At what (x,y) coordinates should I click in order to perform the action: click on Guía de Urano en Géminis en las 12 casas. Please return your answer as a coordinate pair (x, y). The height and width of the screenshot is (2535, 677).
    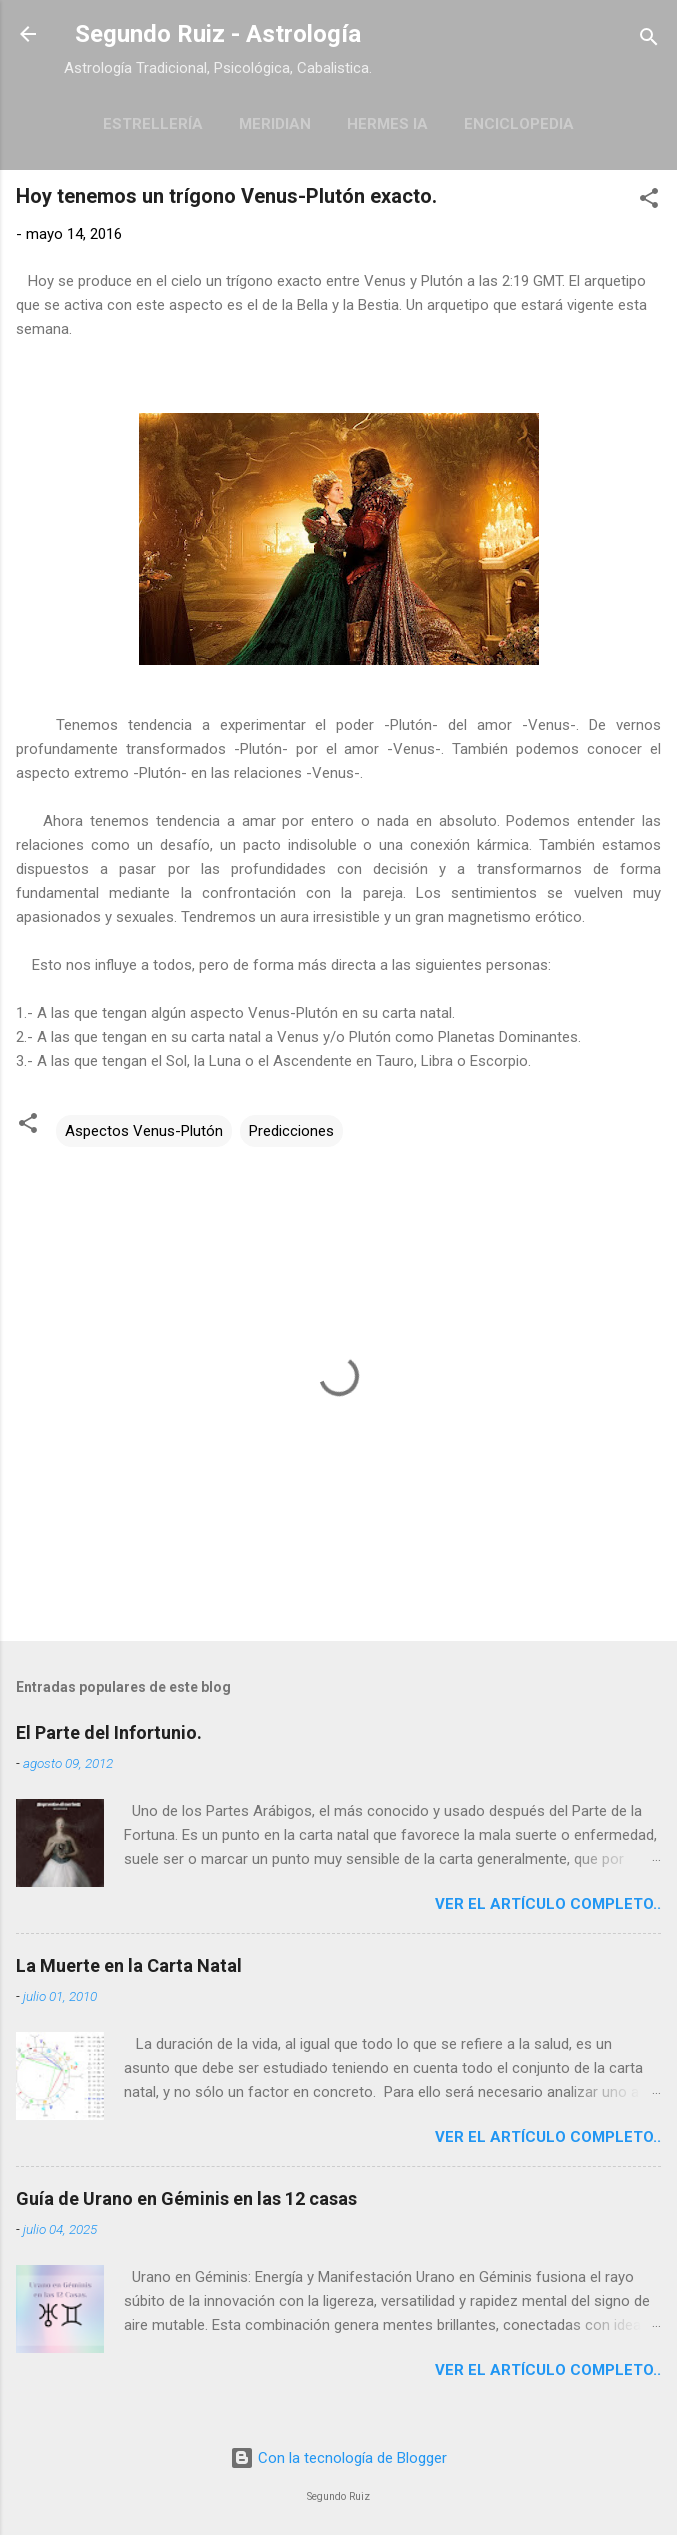
    Looking at the image, I should click on (186, 2198).